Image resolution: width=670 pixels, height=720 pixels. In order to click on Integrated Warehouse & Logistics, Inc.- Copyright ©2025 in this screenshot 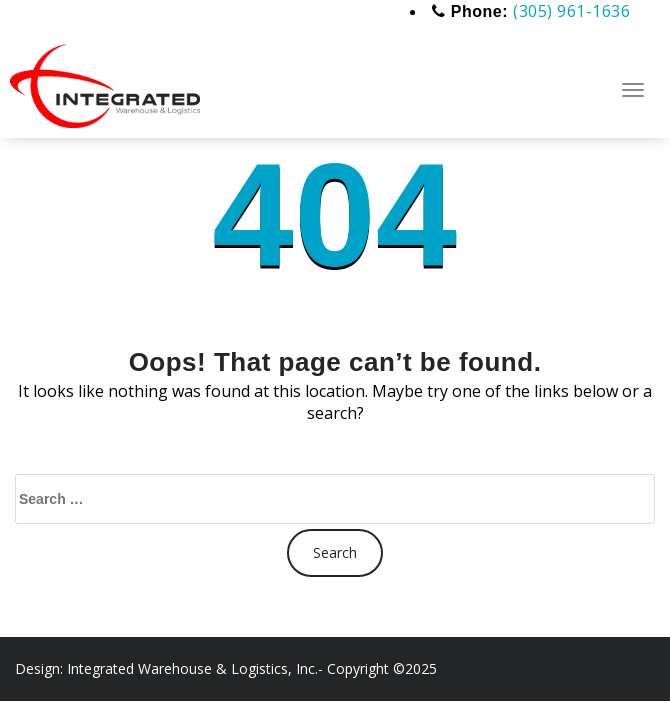, I will do `click(252, 668)`.